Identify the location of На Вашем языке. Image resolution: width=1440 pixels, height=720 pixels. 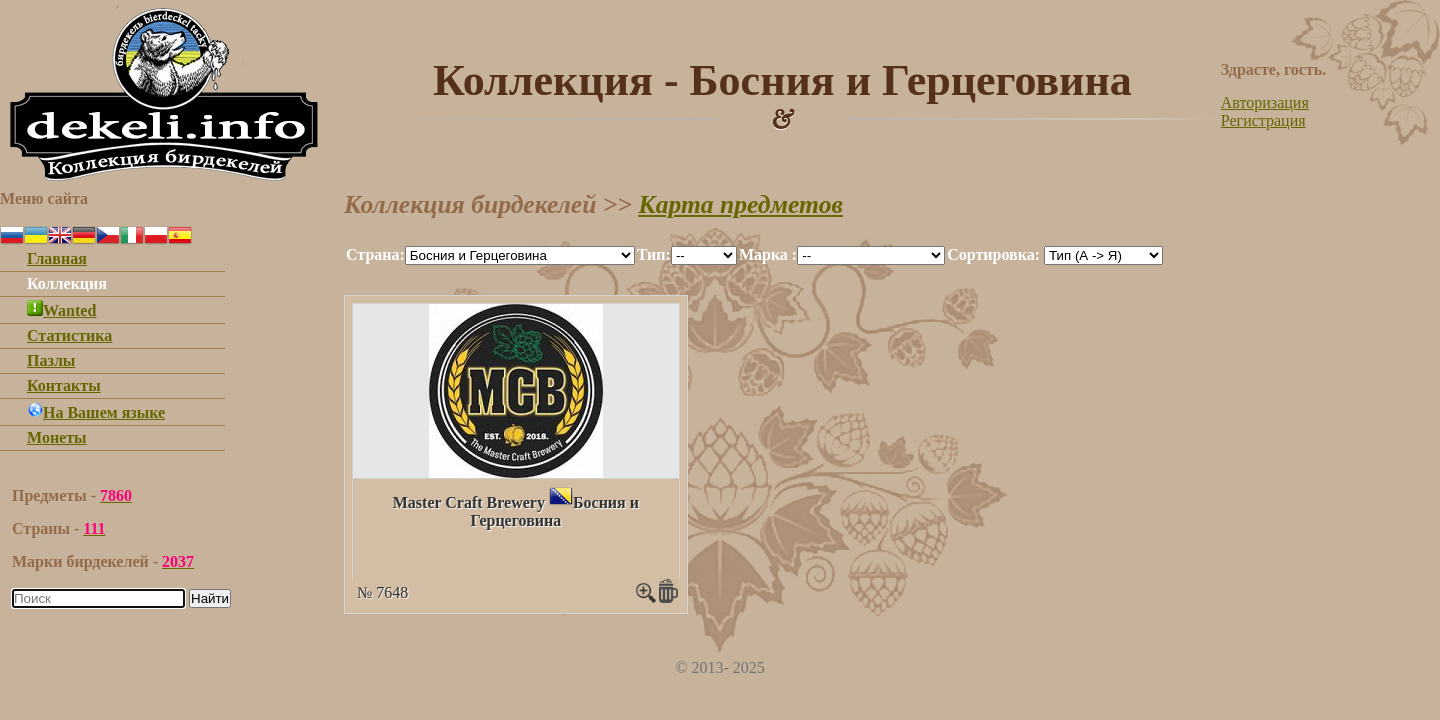
(96, 412).